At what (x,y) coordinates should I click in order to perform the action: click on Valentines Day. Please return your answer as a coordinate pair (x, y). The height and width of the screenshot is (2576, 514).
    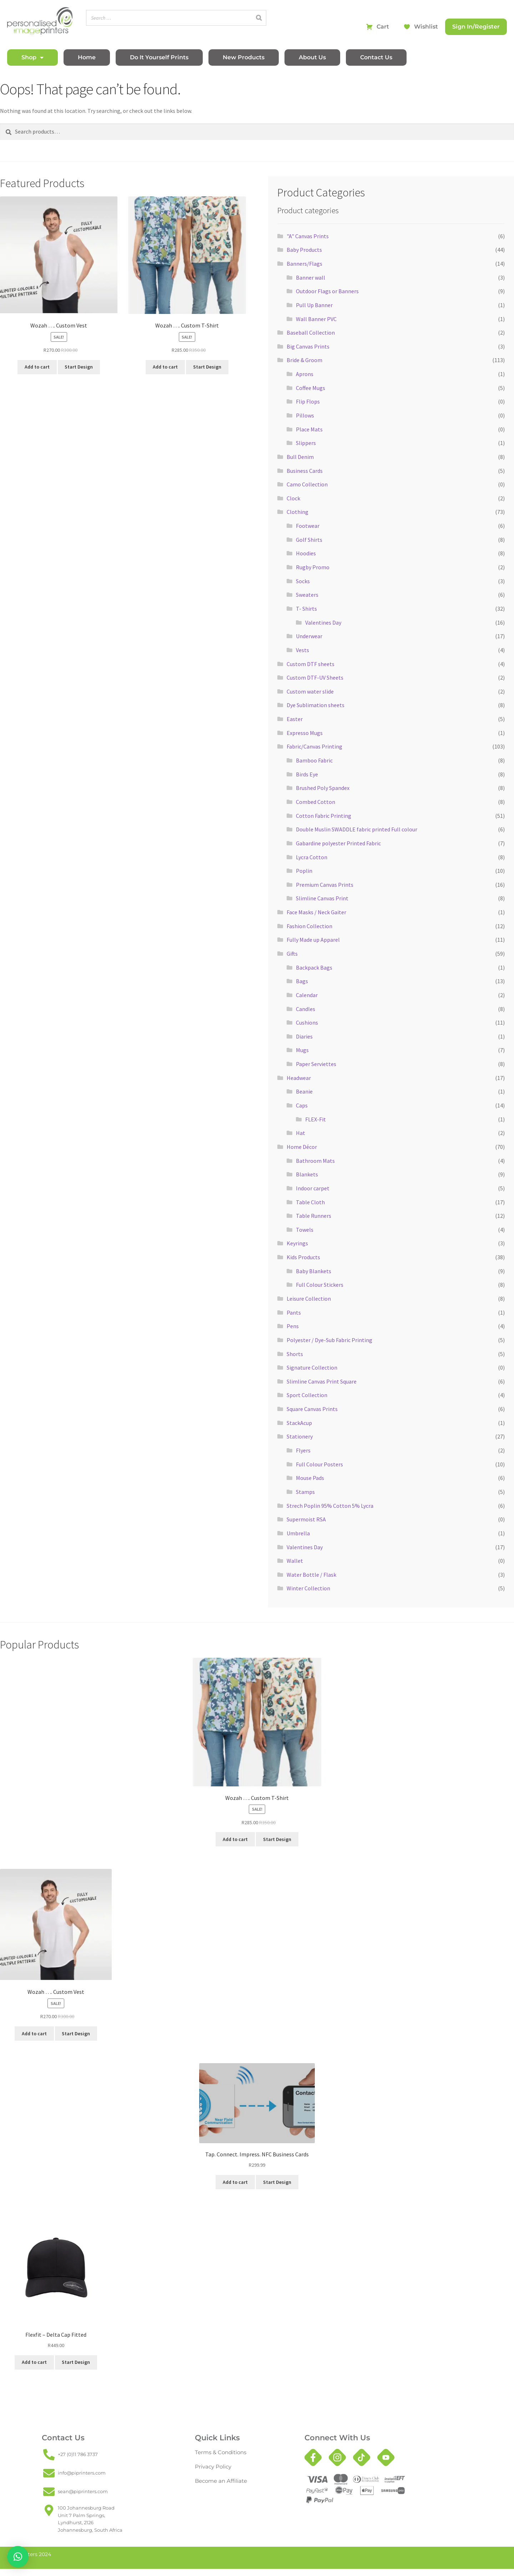
    Looking at the image, I should click on (323, 622).